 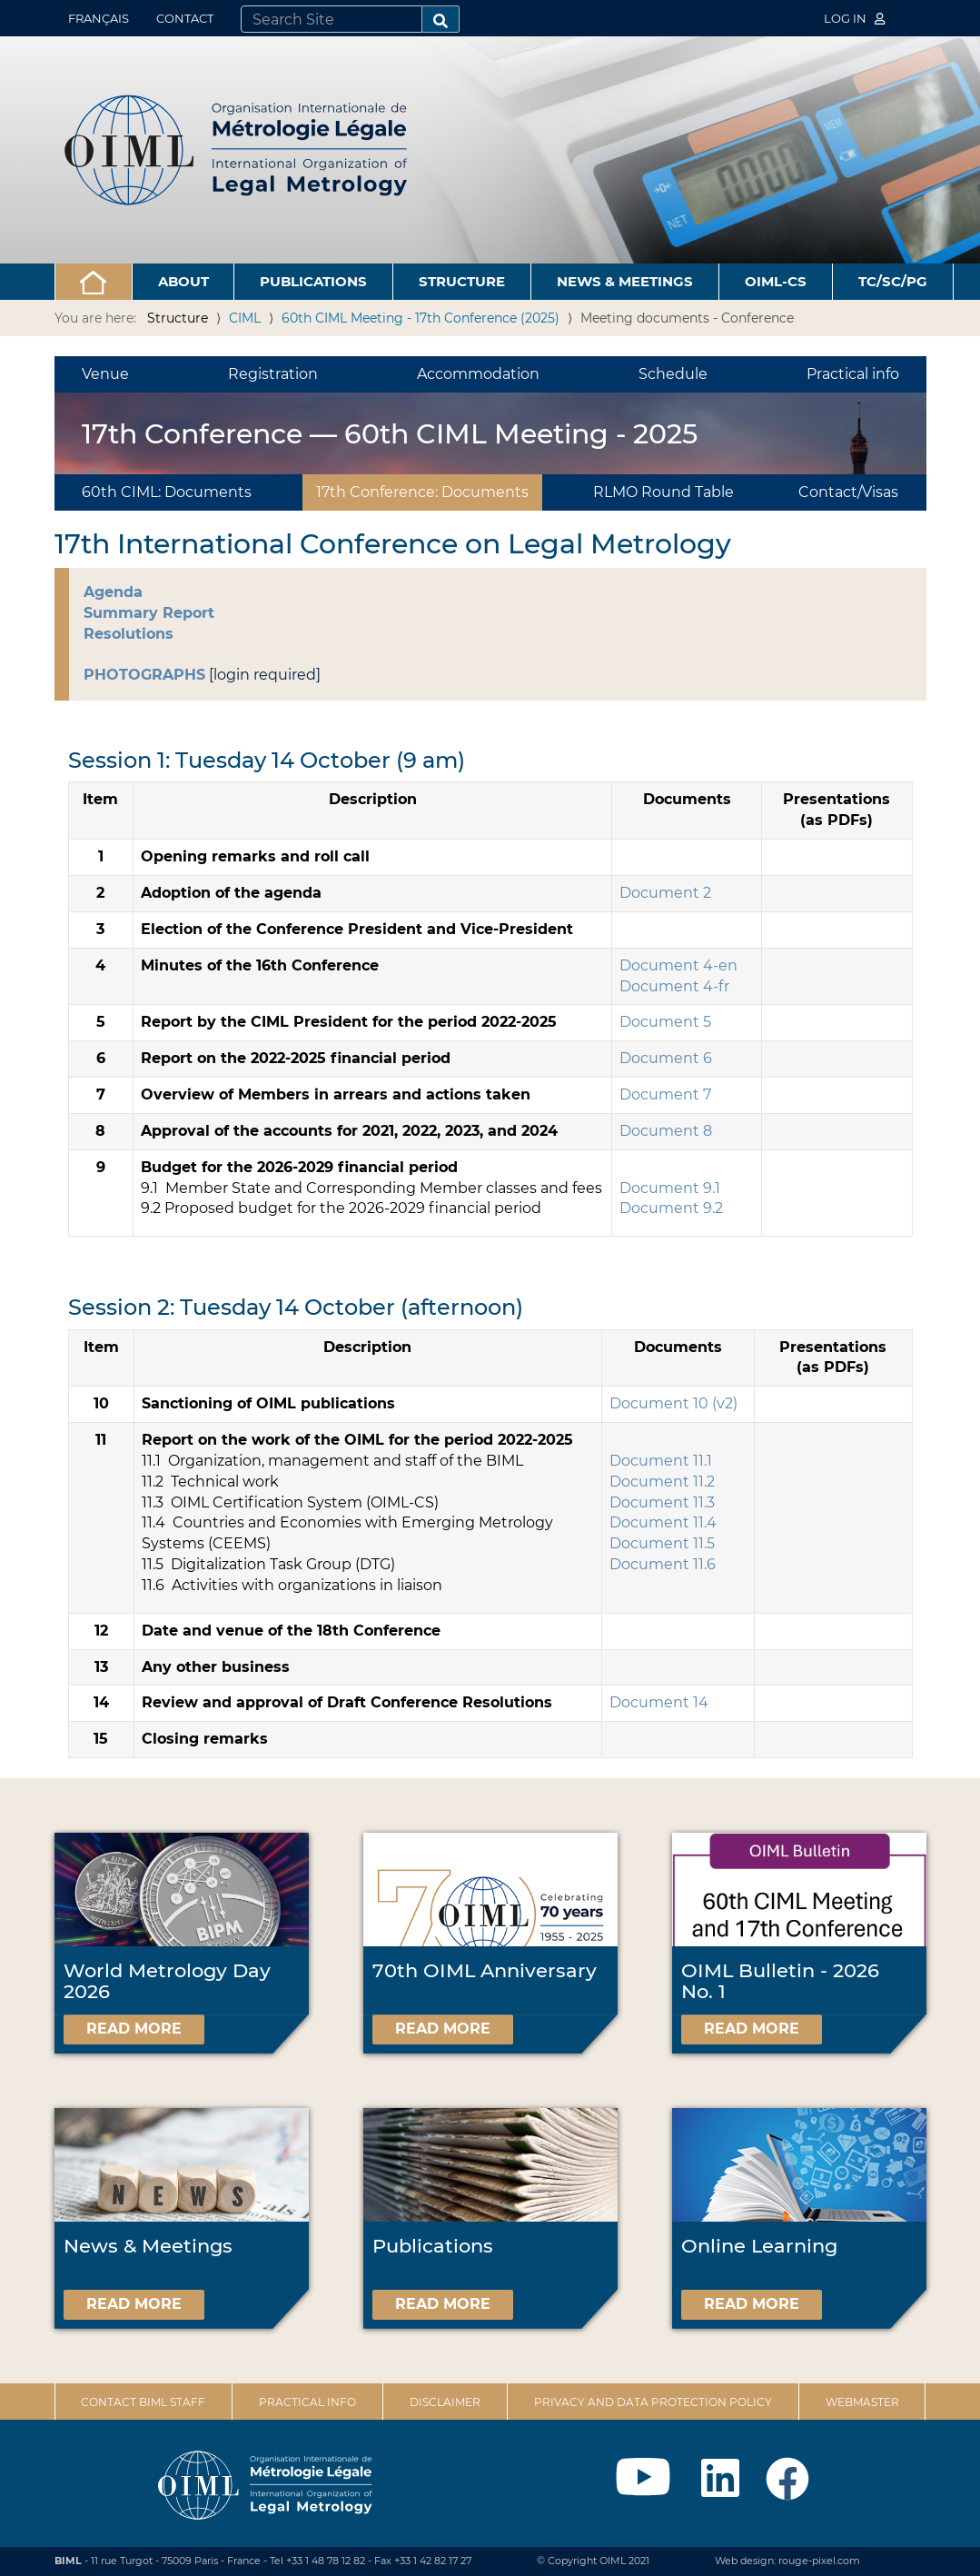 What do you see at coordinates (625, 281) in the screenshot?
I see `News & Meetings [button]` at bounding box center [625, 281].